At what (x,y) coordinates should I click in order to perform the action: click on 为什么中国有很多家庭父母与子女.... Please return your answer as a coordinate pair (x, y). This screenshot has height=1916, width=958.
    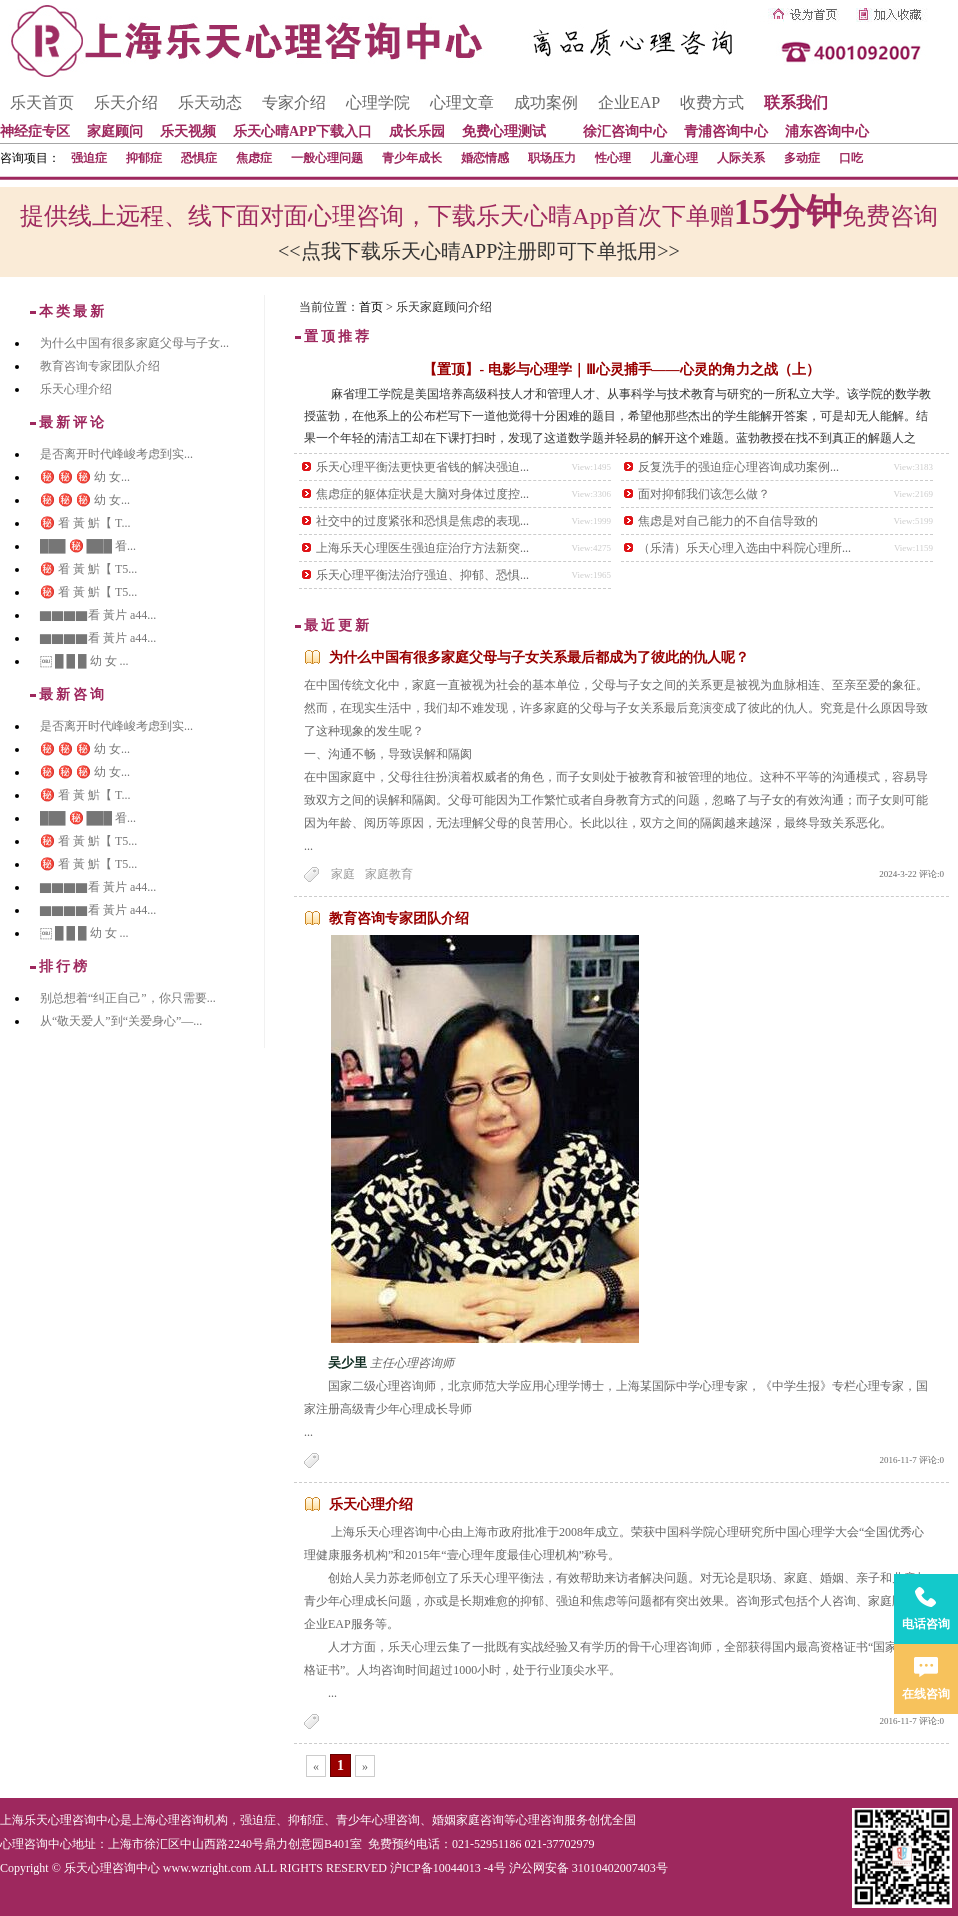
    Looking at the image, I should click on (134, 343).